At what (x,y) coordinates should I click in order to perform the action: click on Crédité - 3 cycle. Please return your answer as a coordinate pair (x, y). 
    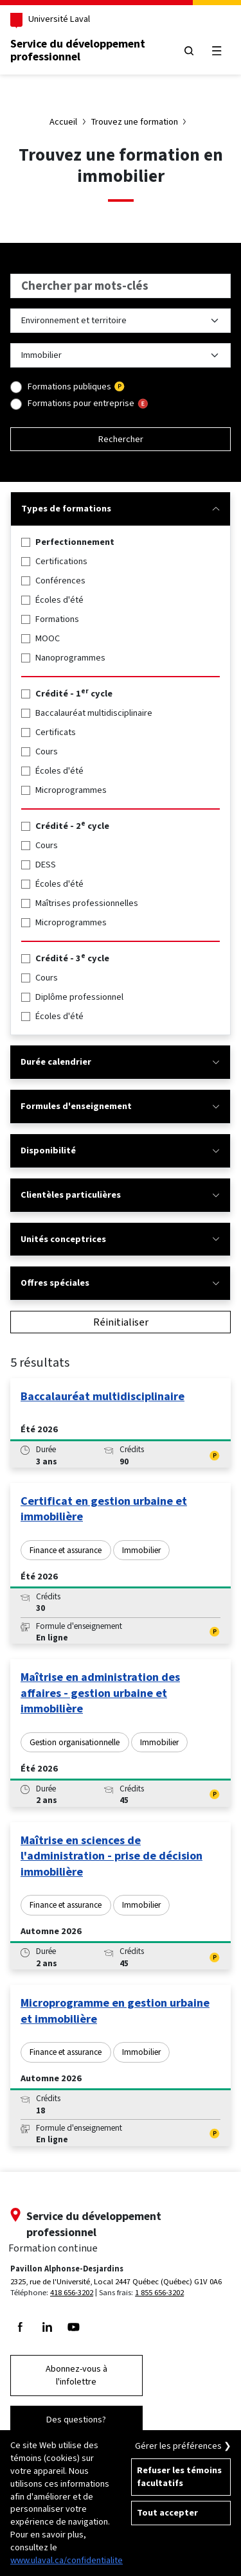
    Looking at the image, I should click on (72, 958).